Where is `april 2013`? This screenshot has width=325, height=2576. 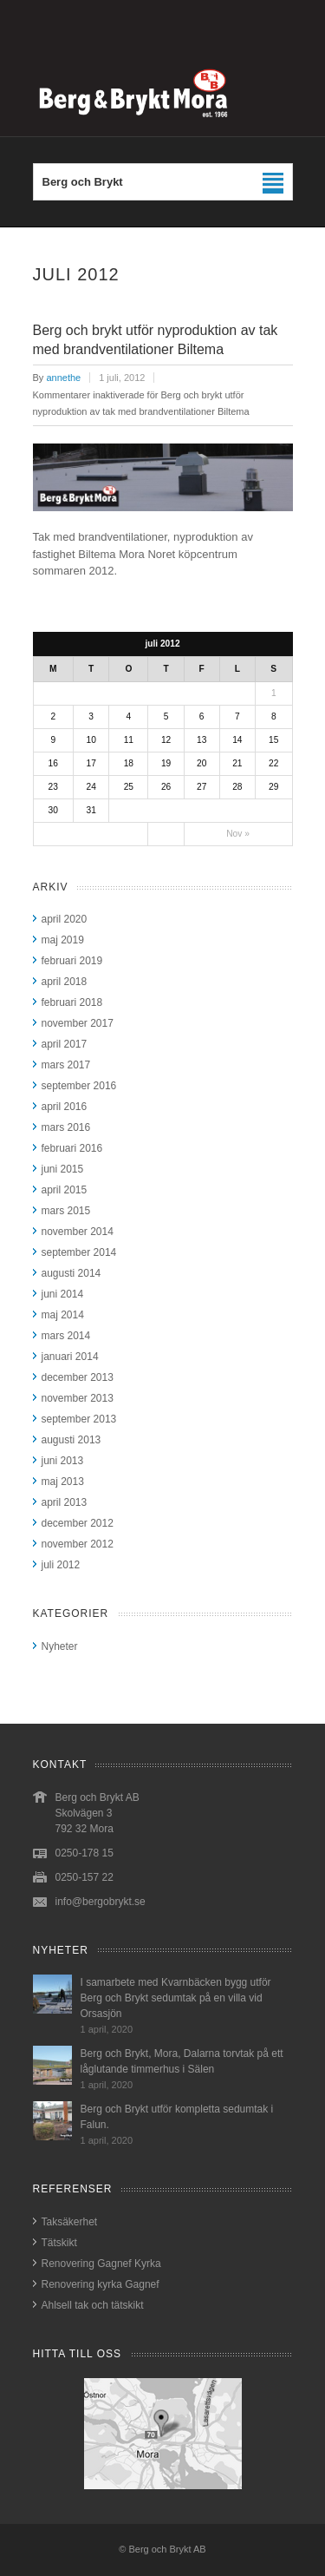
april 2013 is located at coordinates (65, 1502).